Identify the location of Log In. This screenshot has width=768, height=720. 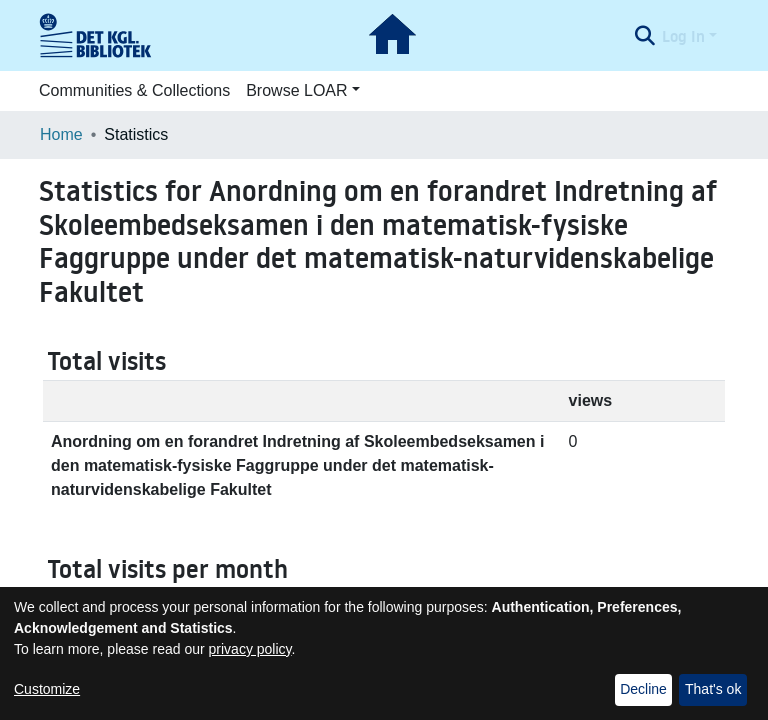
(683, 36).